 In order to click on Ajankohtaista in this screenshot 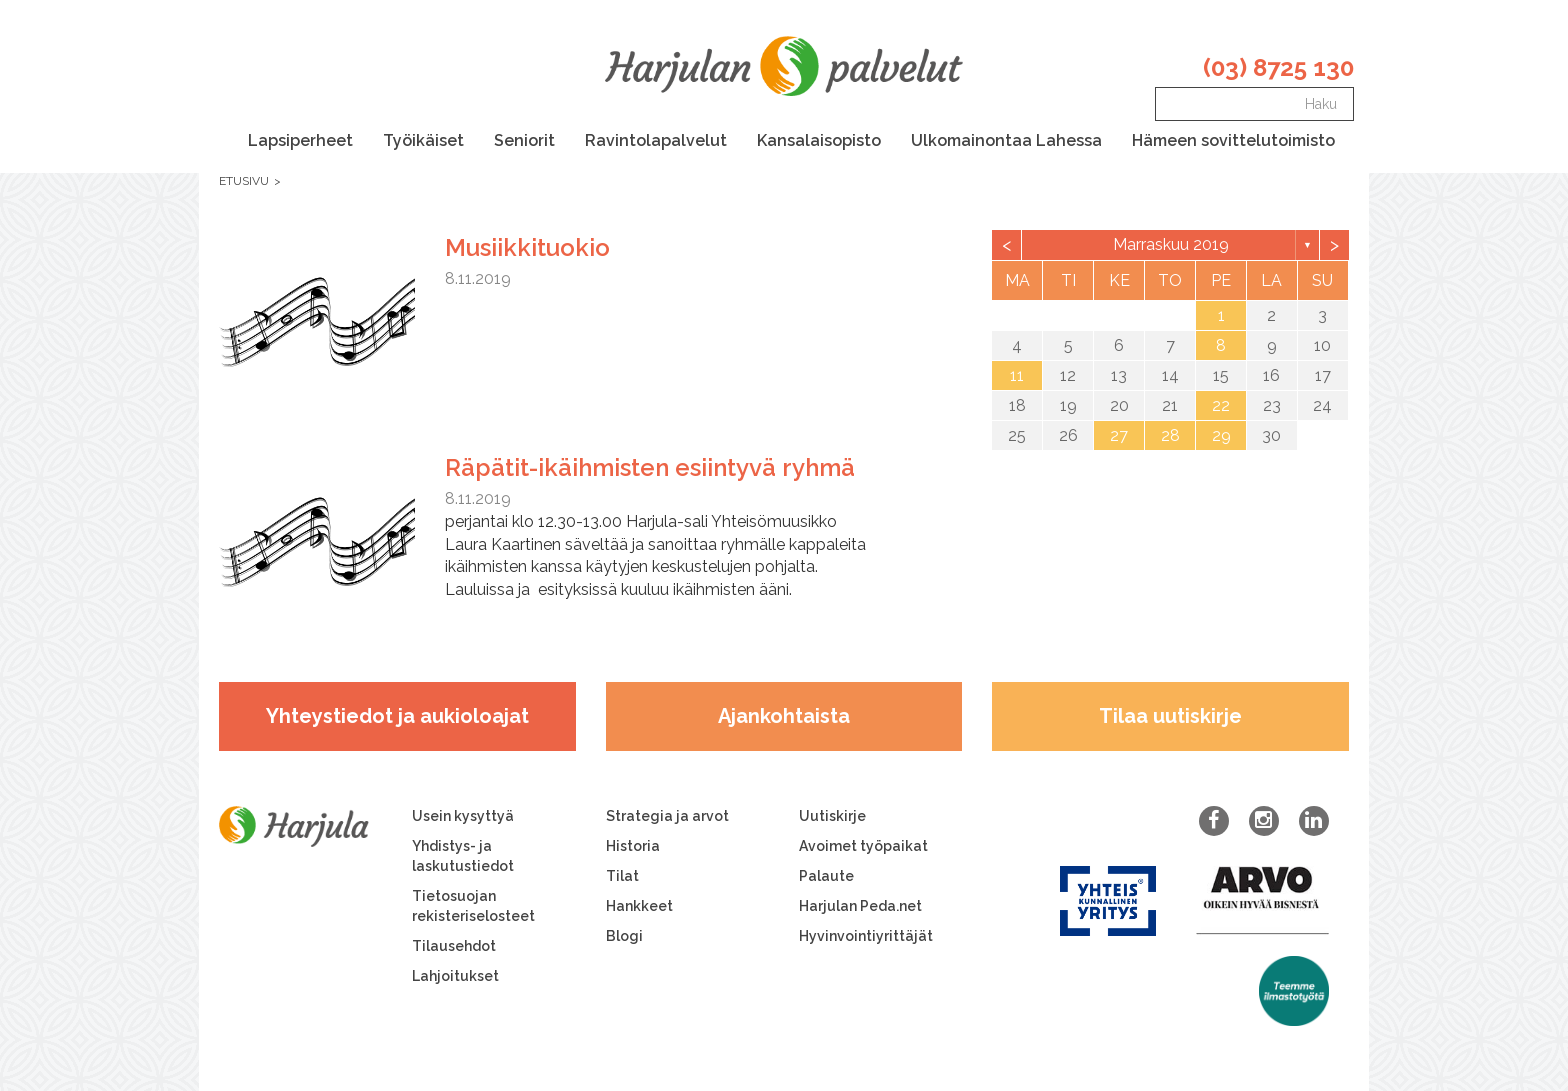, I will do `click(784, 716)`.